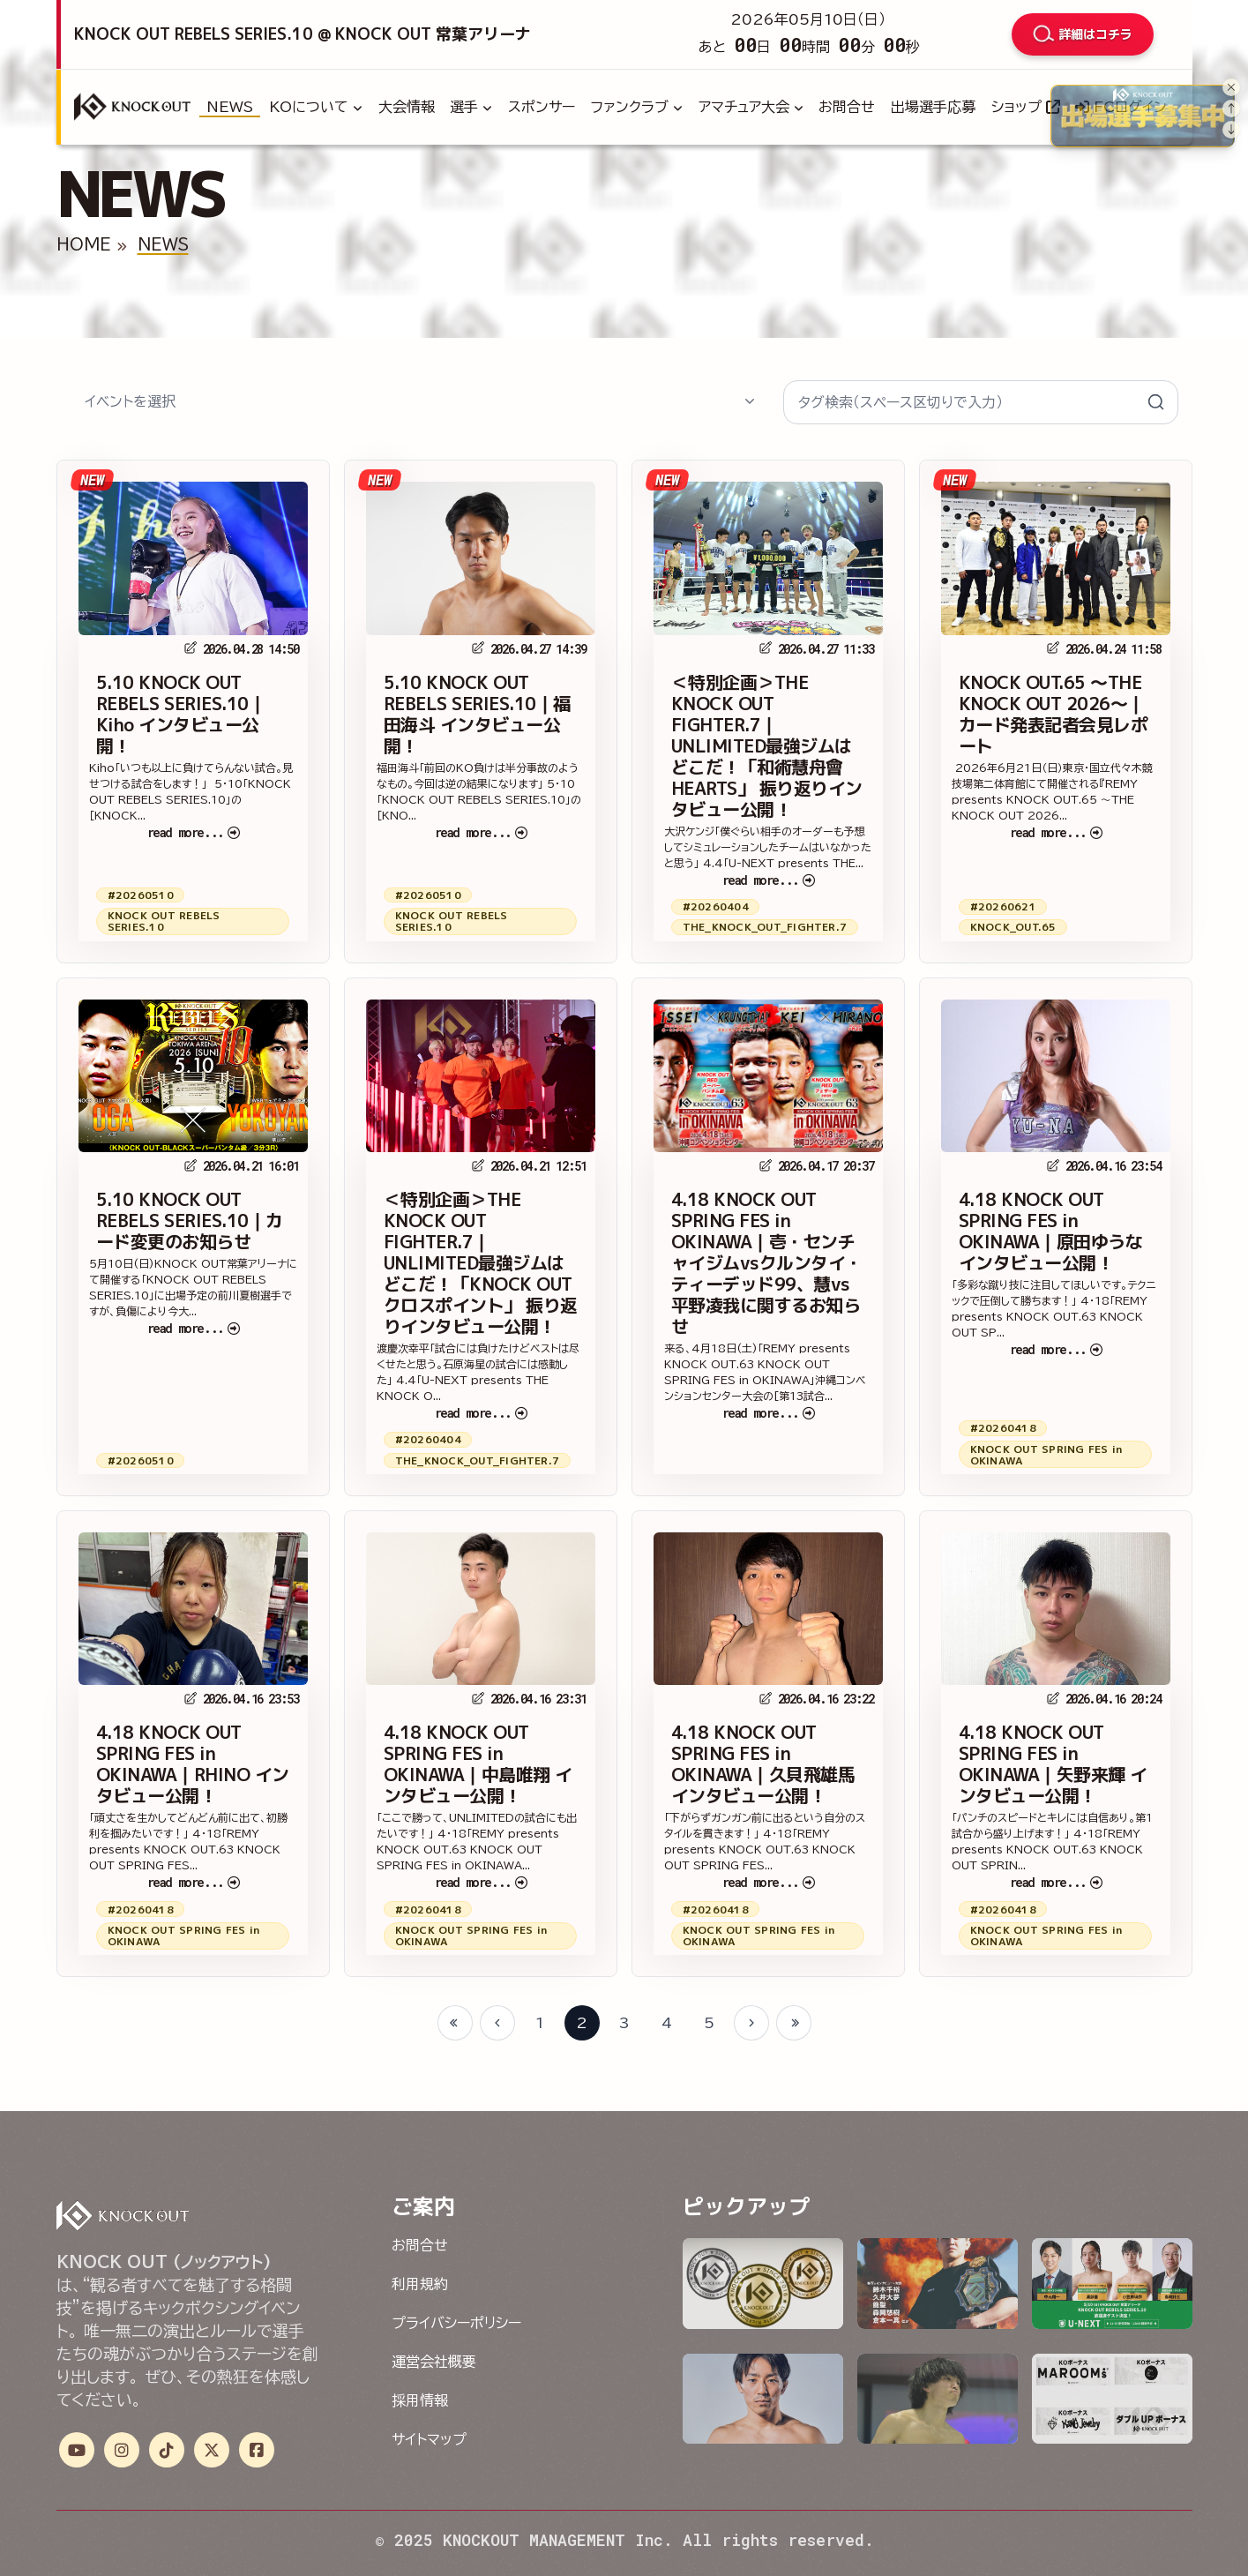 The width and height of the screenshot is (1248, 2576). I want to click on 大会情報, so click(406, 107).